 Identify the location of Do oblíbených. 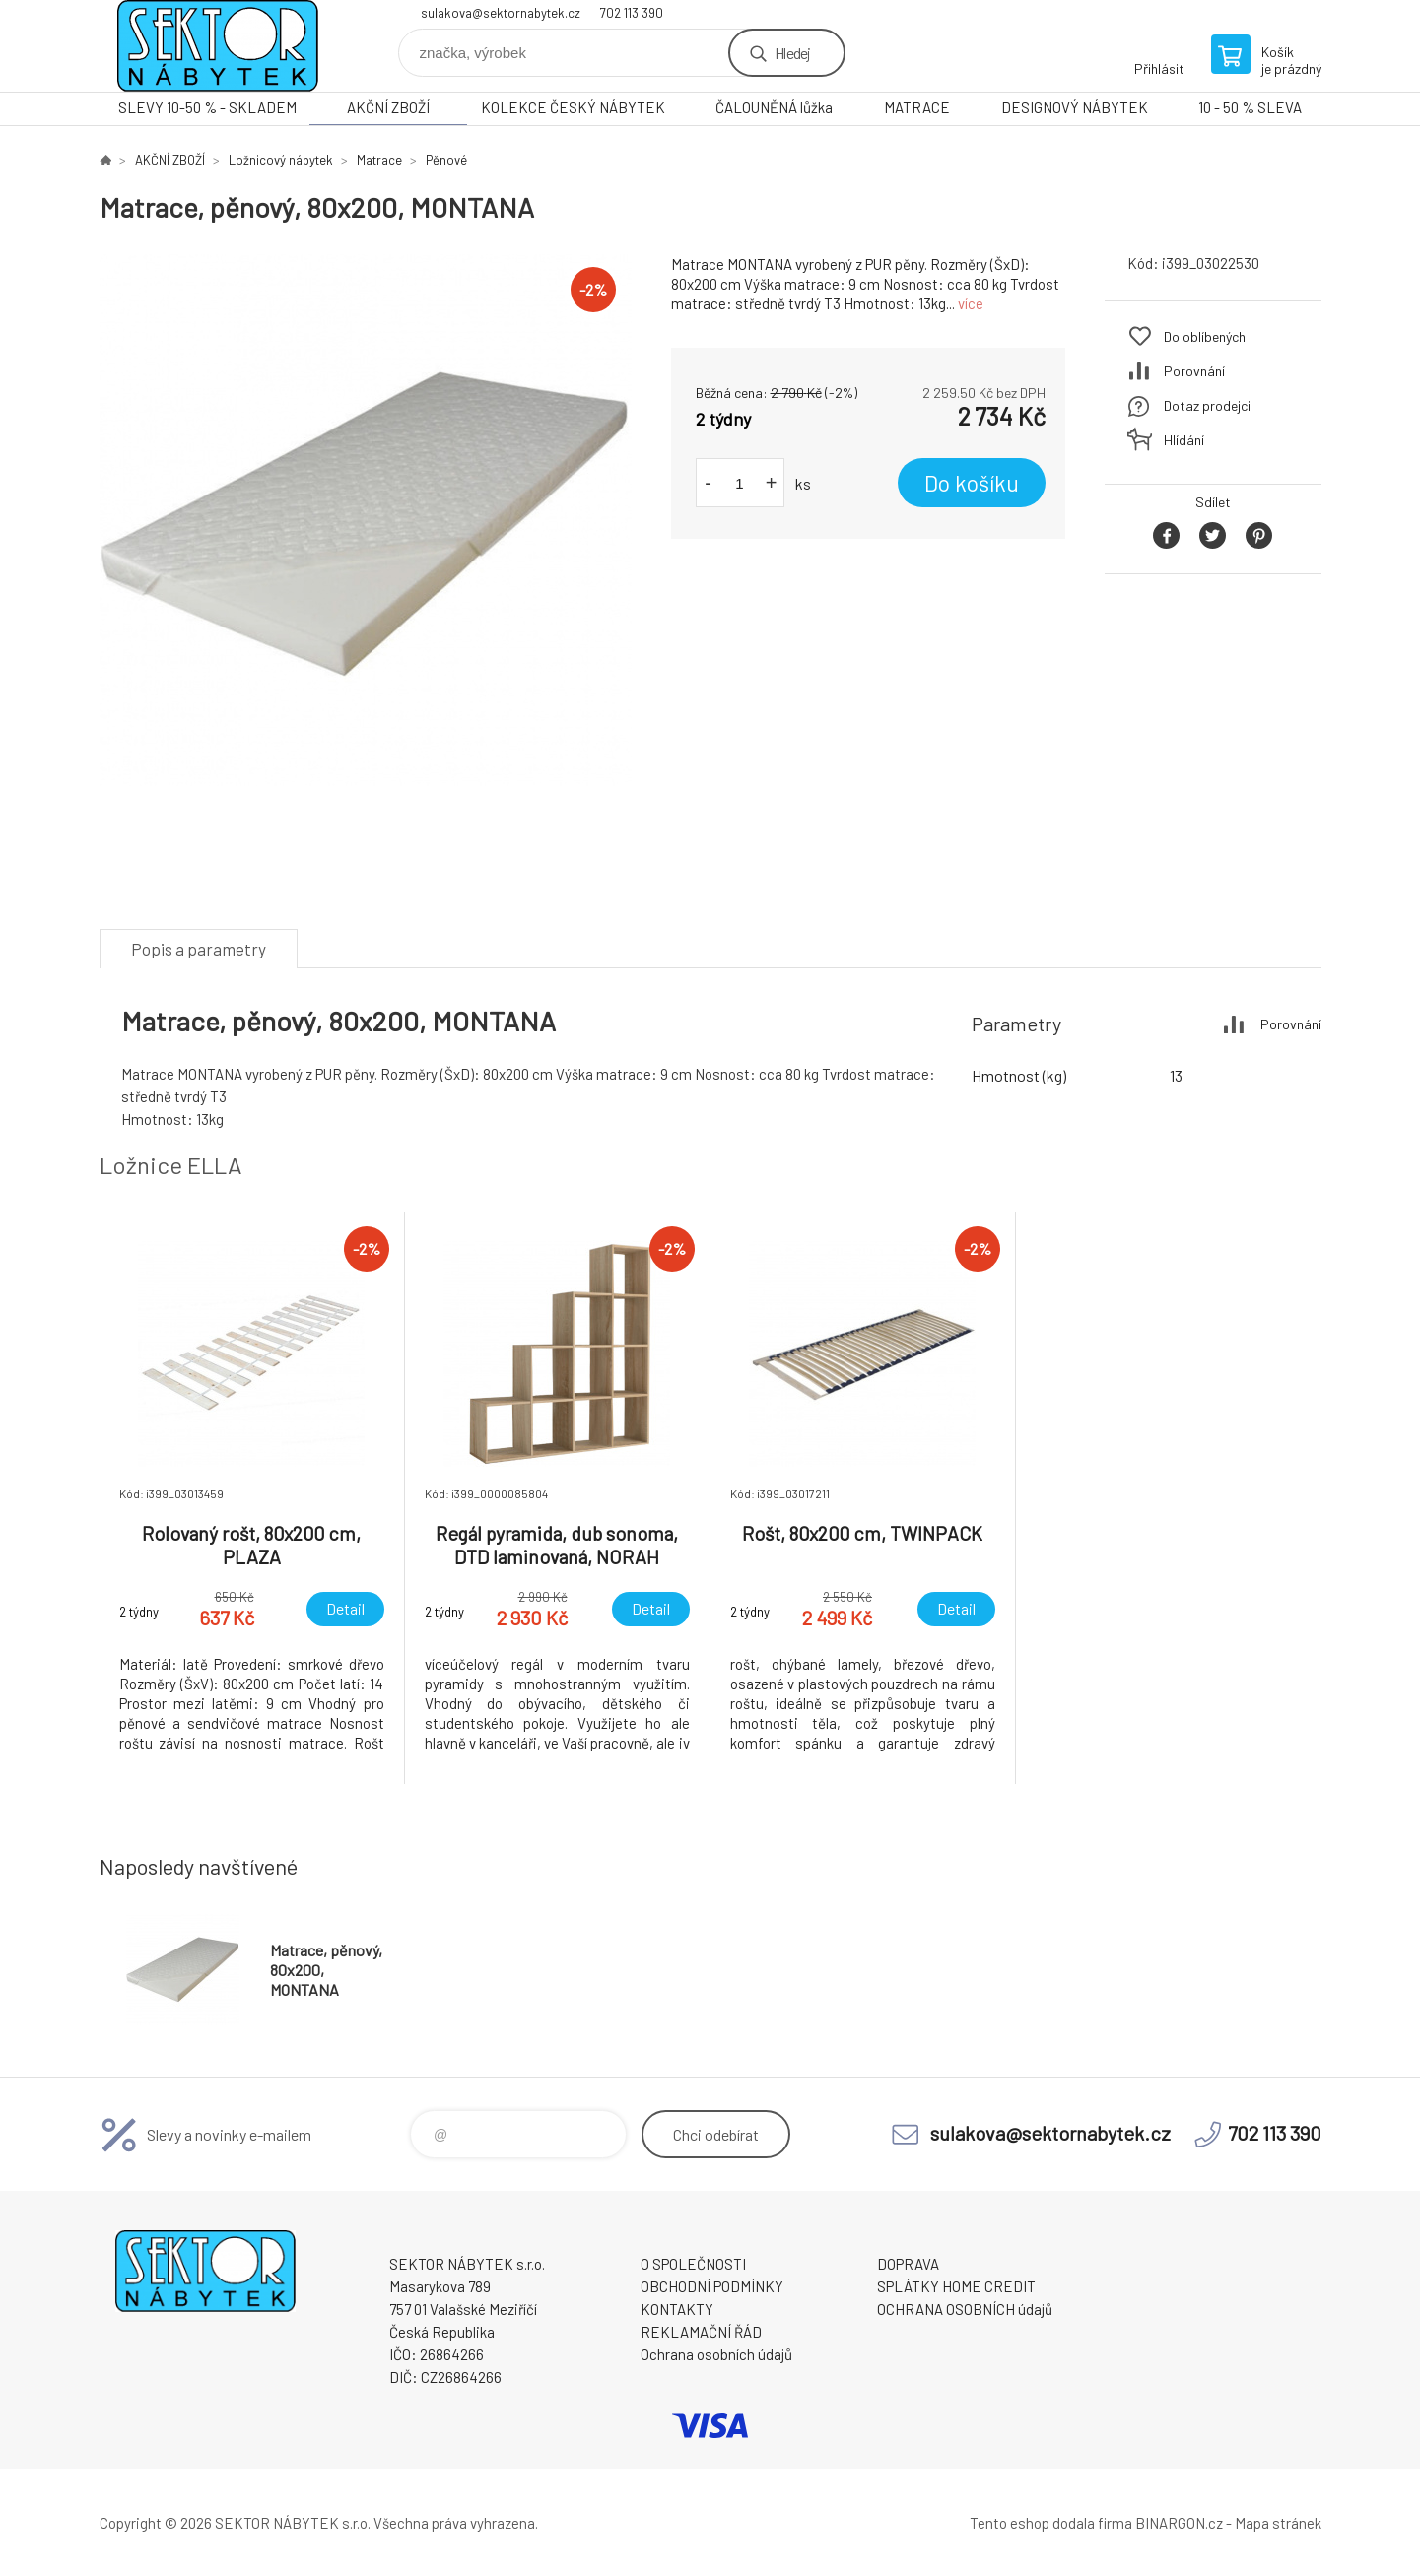
(1205, 336).